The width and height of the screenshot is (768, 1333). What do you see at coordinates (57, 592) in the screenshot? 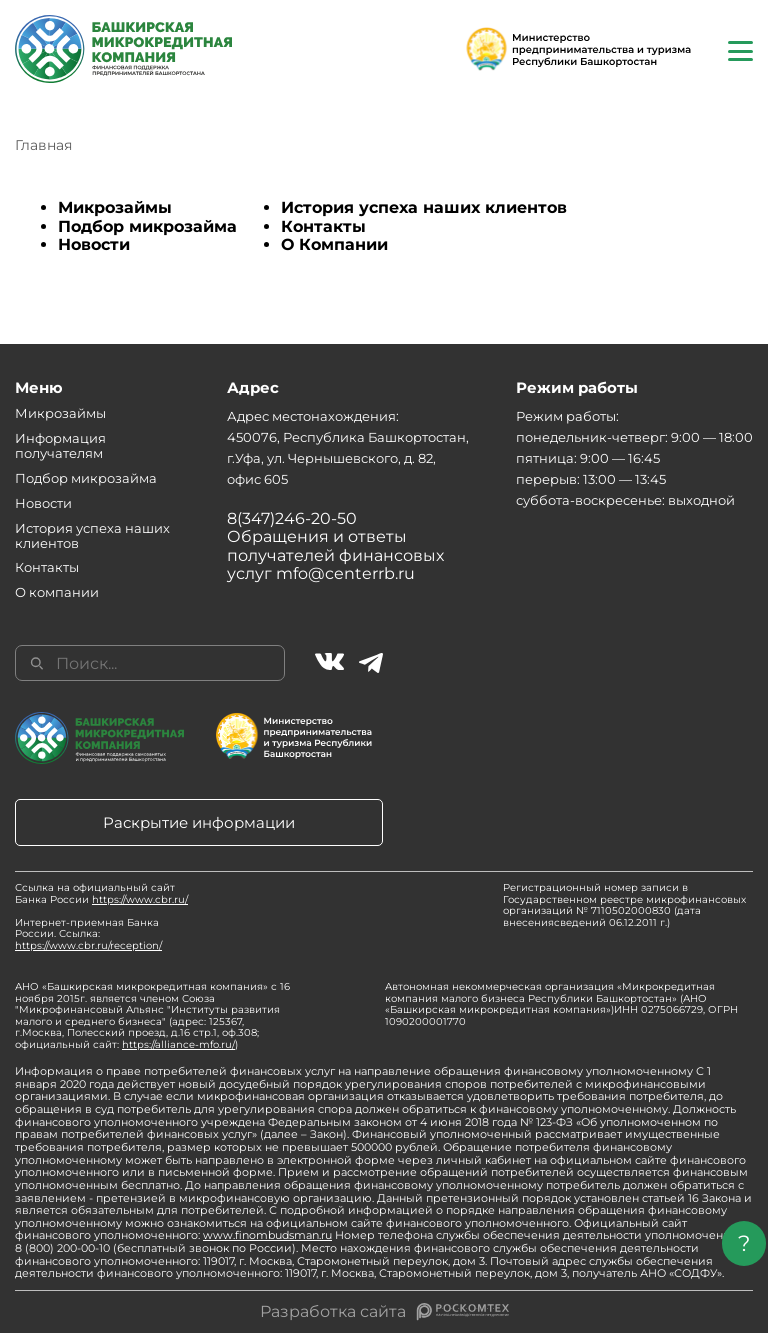
I see `О компании` at bounding box center [57, 592].